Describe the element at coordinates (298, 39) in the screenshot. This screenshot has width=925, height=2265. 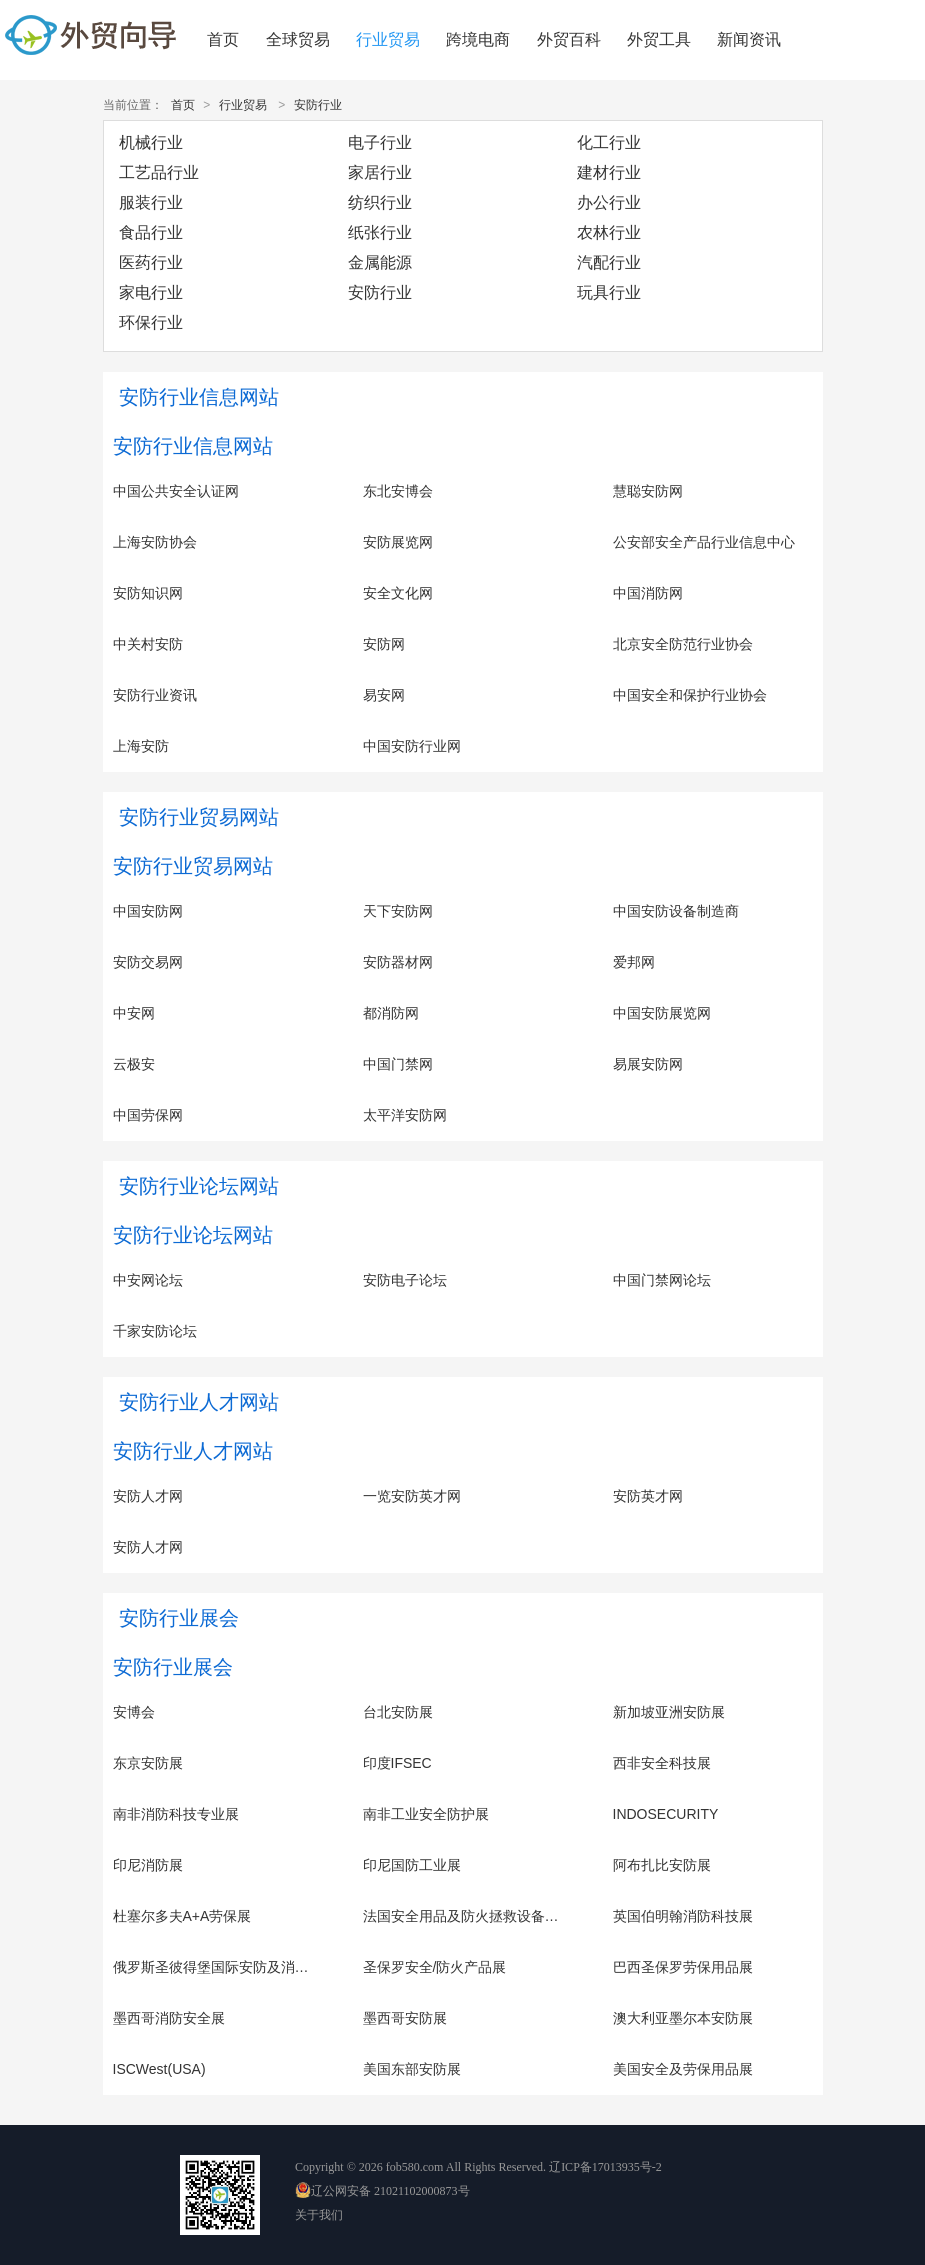
I see `全球贸易` at that location.